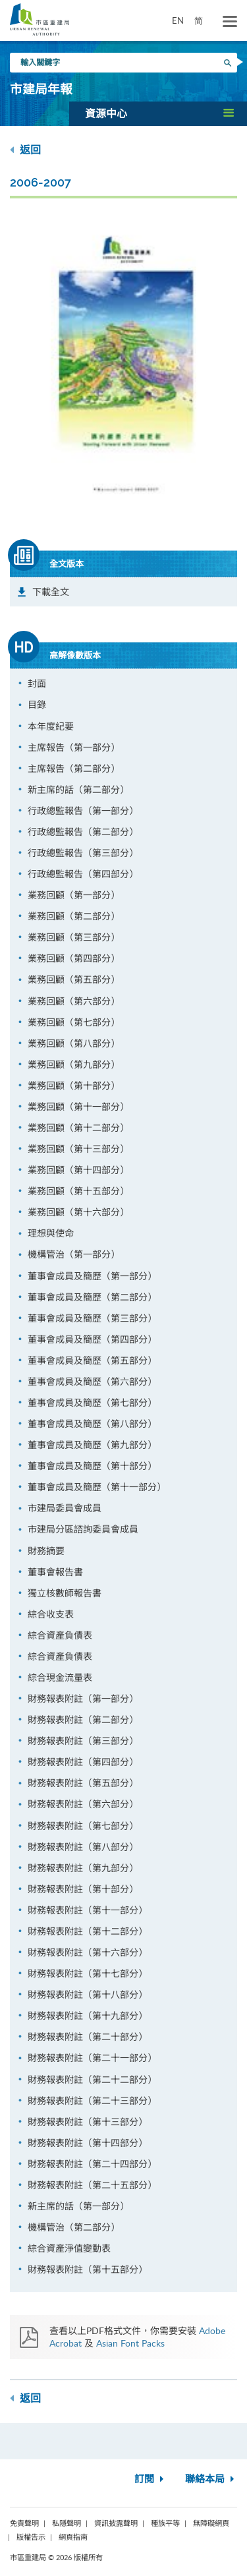 The height and width of the screenshot is (2576, 247). Describe the element at coordinates (92, 1318) in the screenshot. I see `董事會成員及簡歷（第三部分）` at that location.